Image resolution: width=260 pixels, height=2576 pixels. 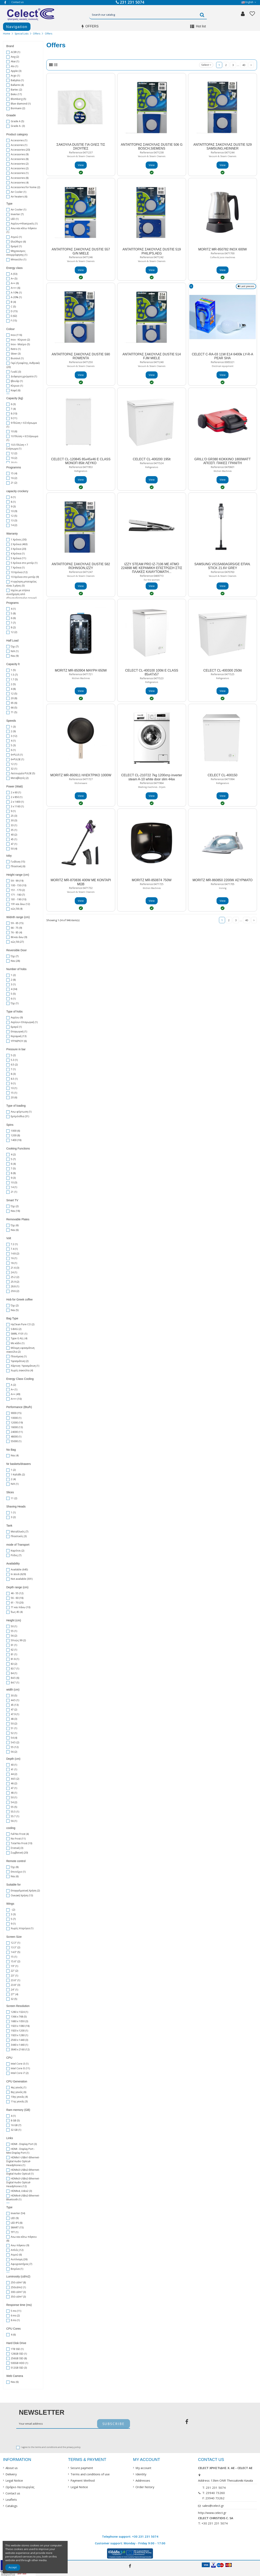 What do you see at coordinates (81, 362) in the screenshot?
I see `Reference:0471250` at bounding box center [81, 362].